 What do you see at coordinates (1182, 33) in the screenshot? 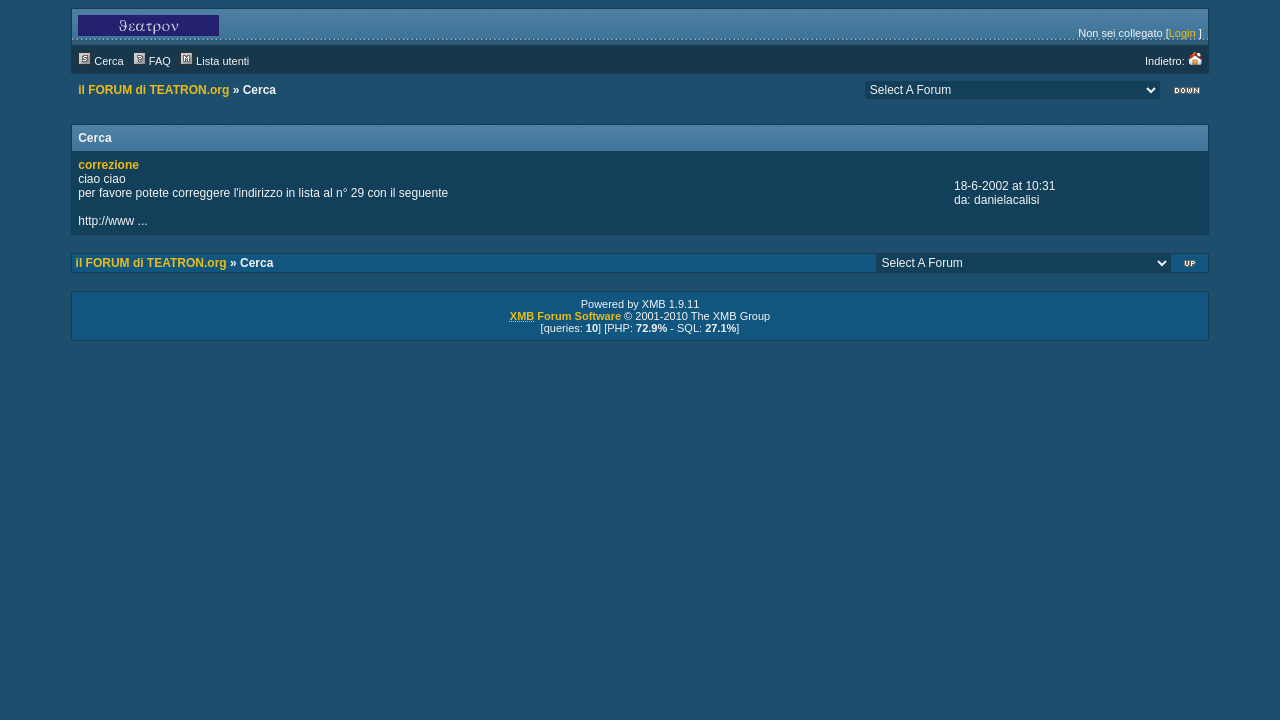
I see `Login` at bounding box center [1182, 33].